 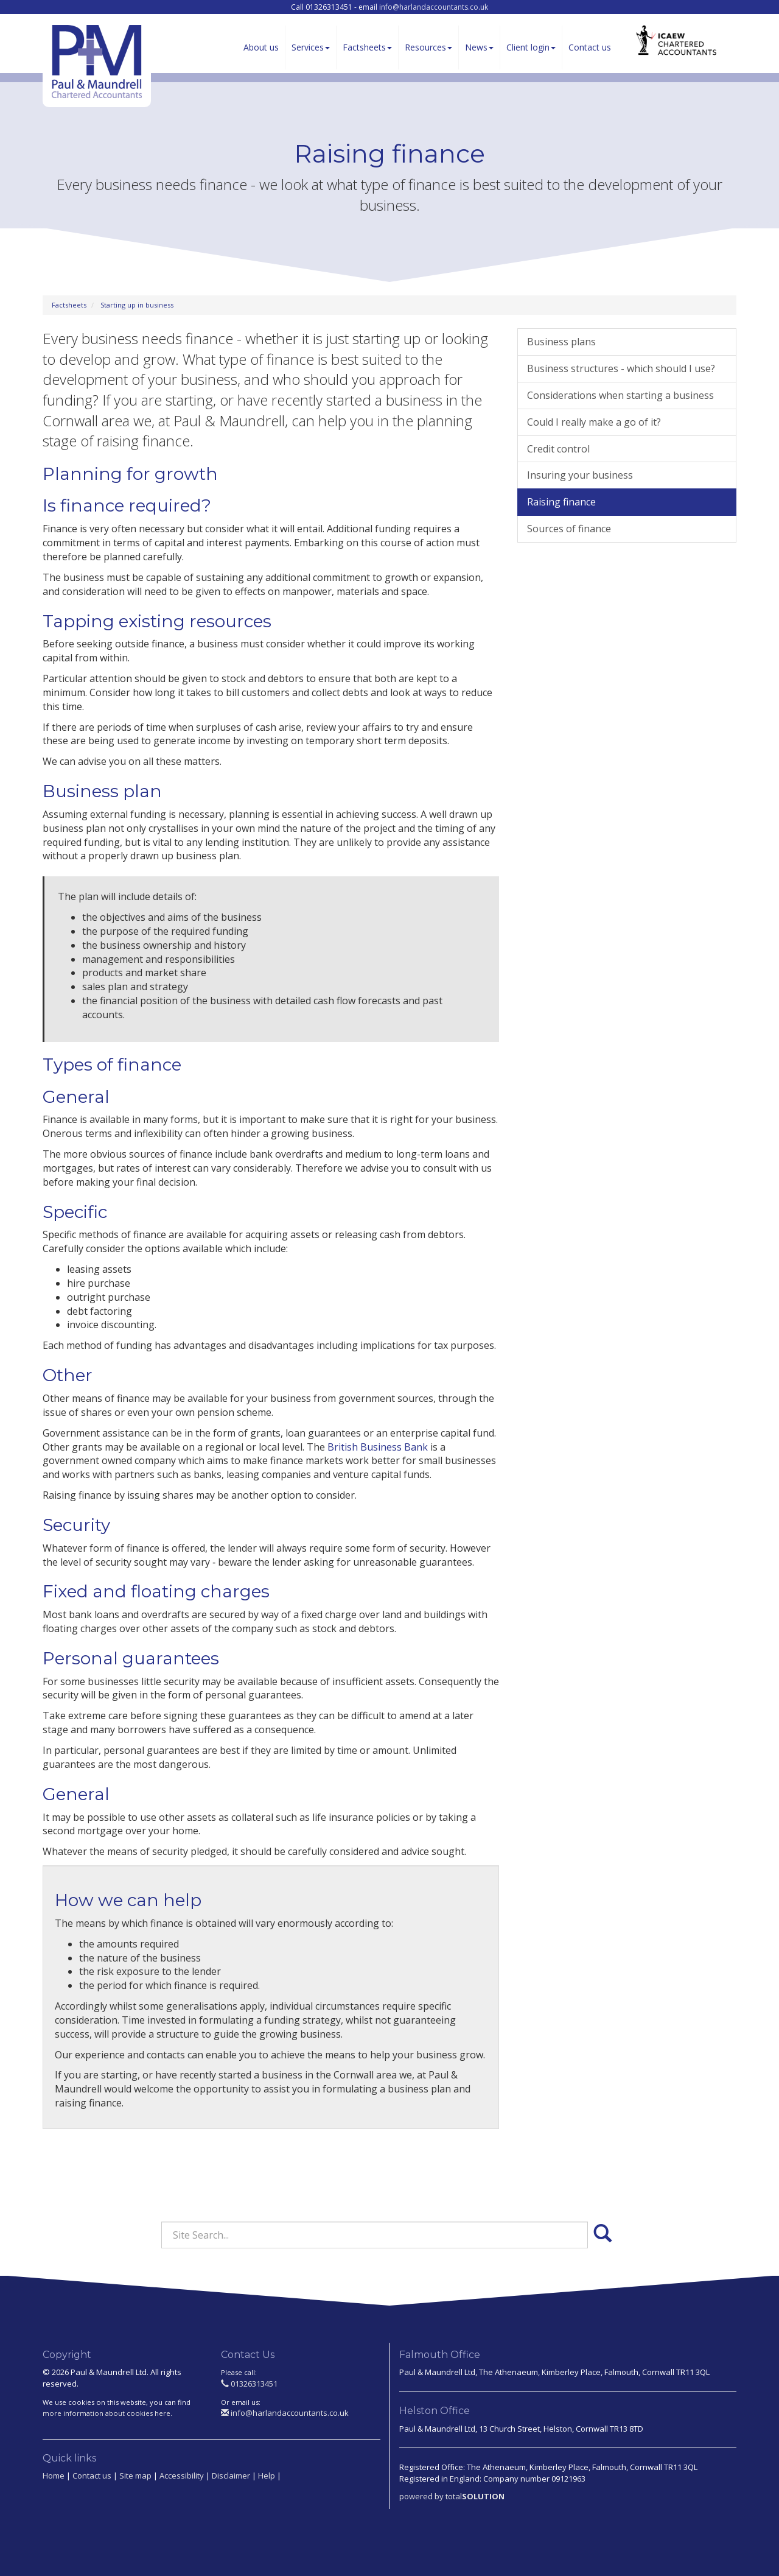 What do you see at coordinates (531, 47) in the screenshot?
I see `Client login` at bounding box center [531, 47].